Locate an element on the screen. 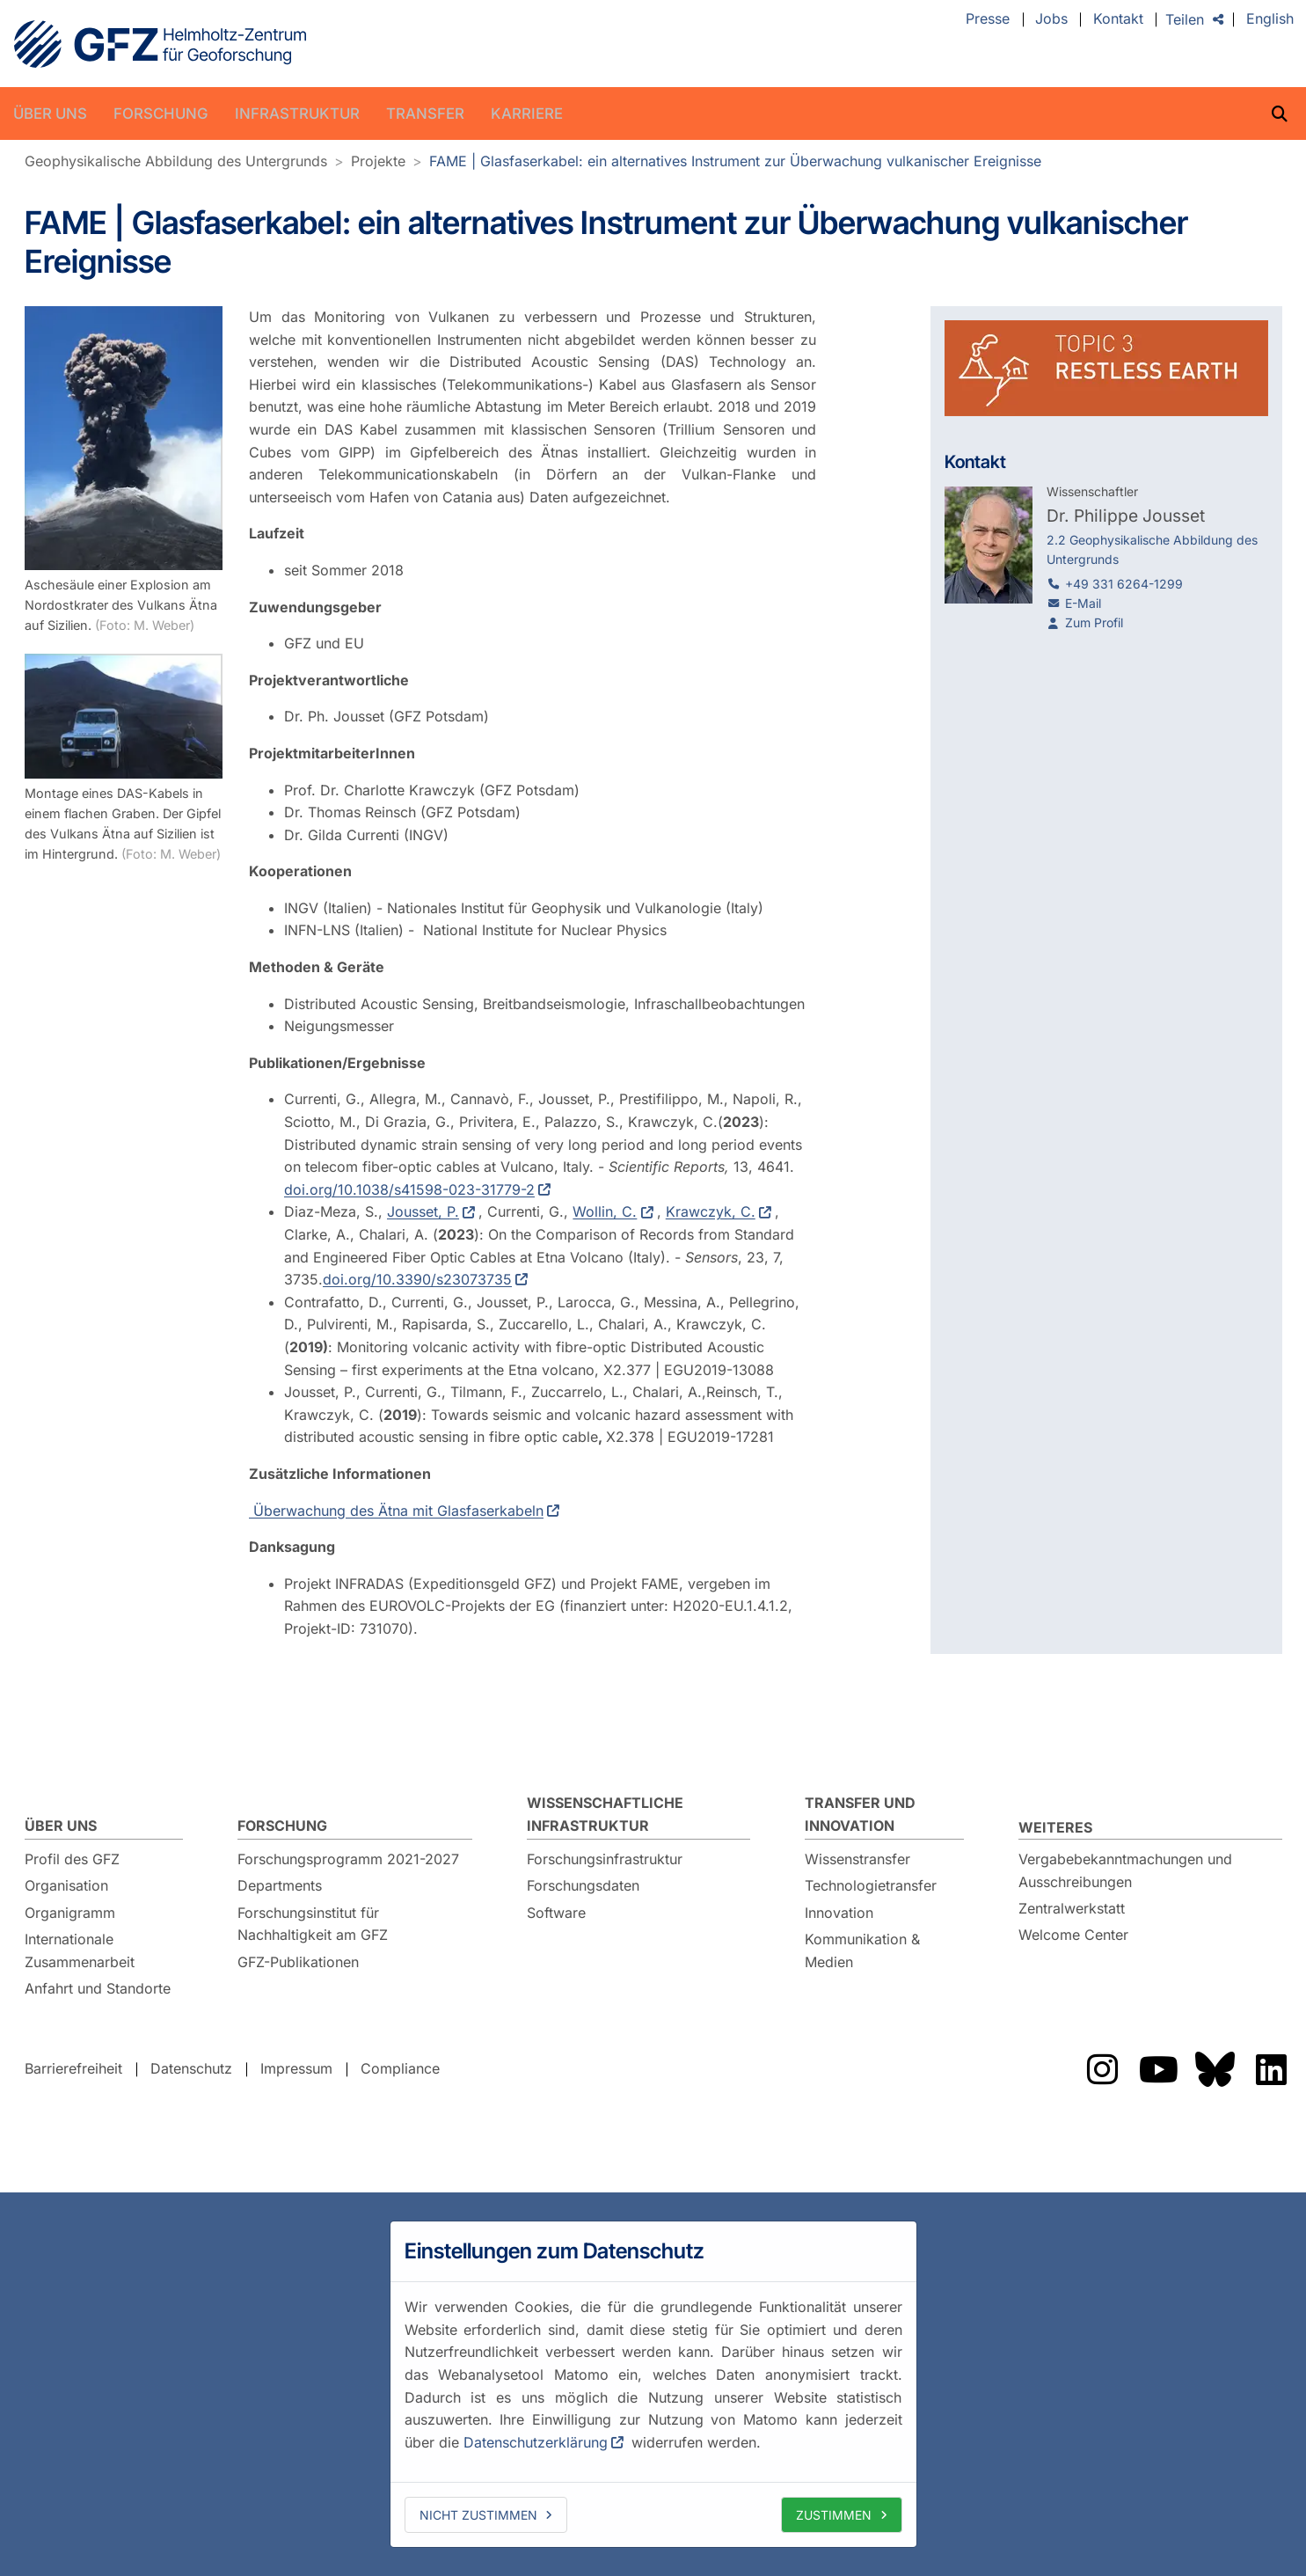  Transfer und Innovation is located at coordinates (860, 1814).